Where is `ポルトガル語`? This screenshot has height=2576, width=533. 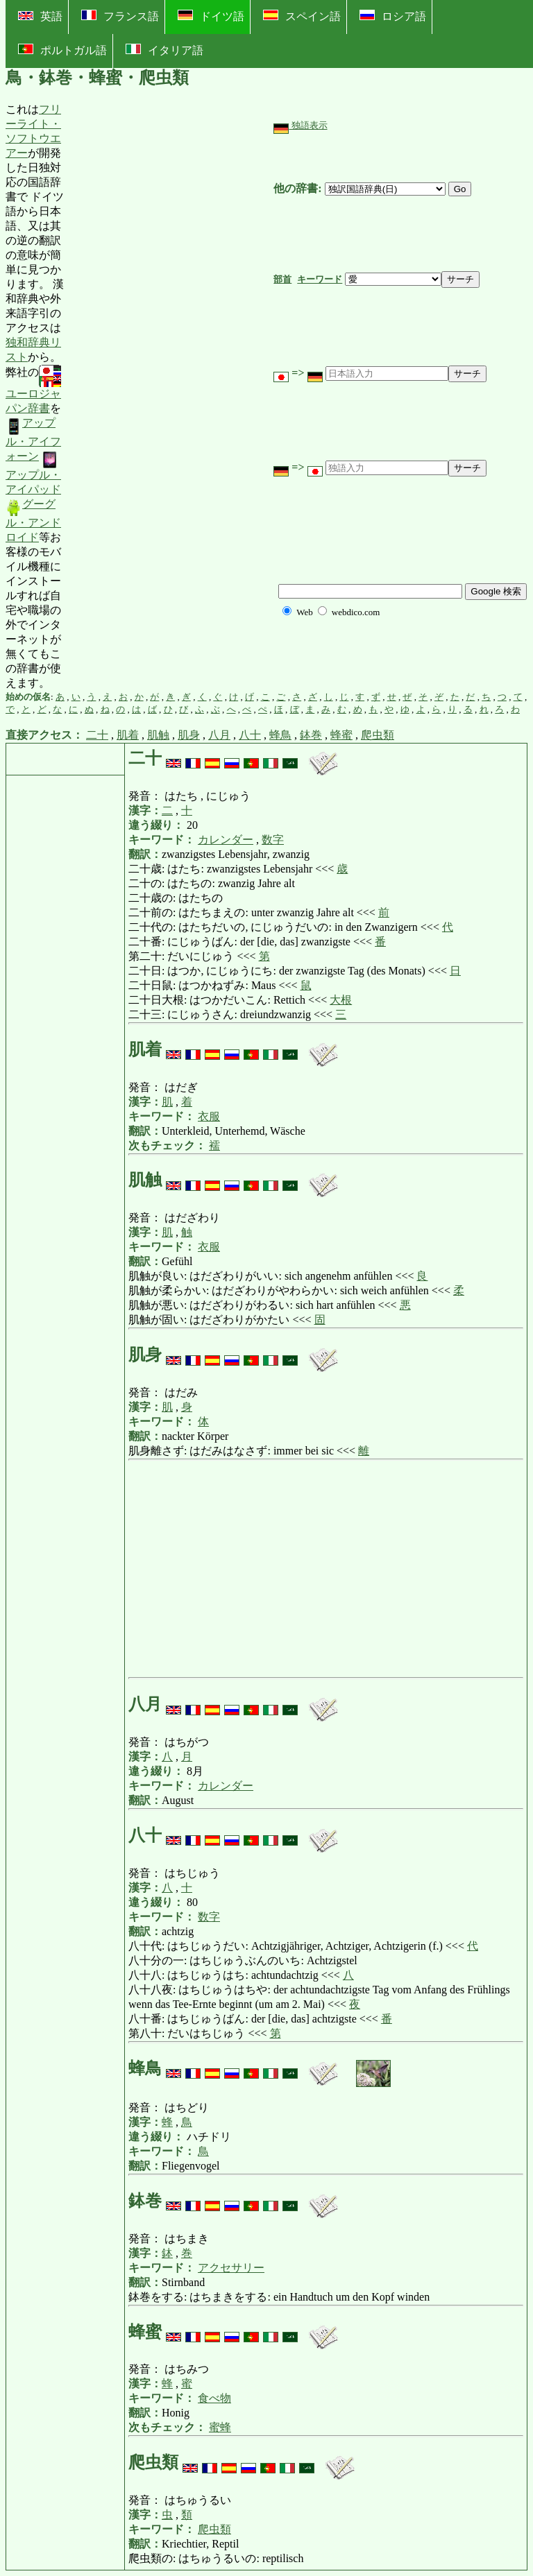
ポルトガル語 is located at coordinates (62, 50).